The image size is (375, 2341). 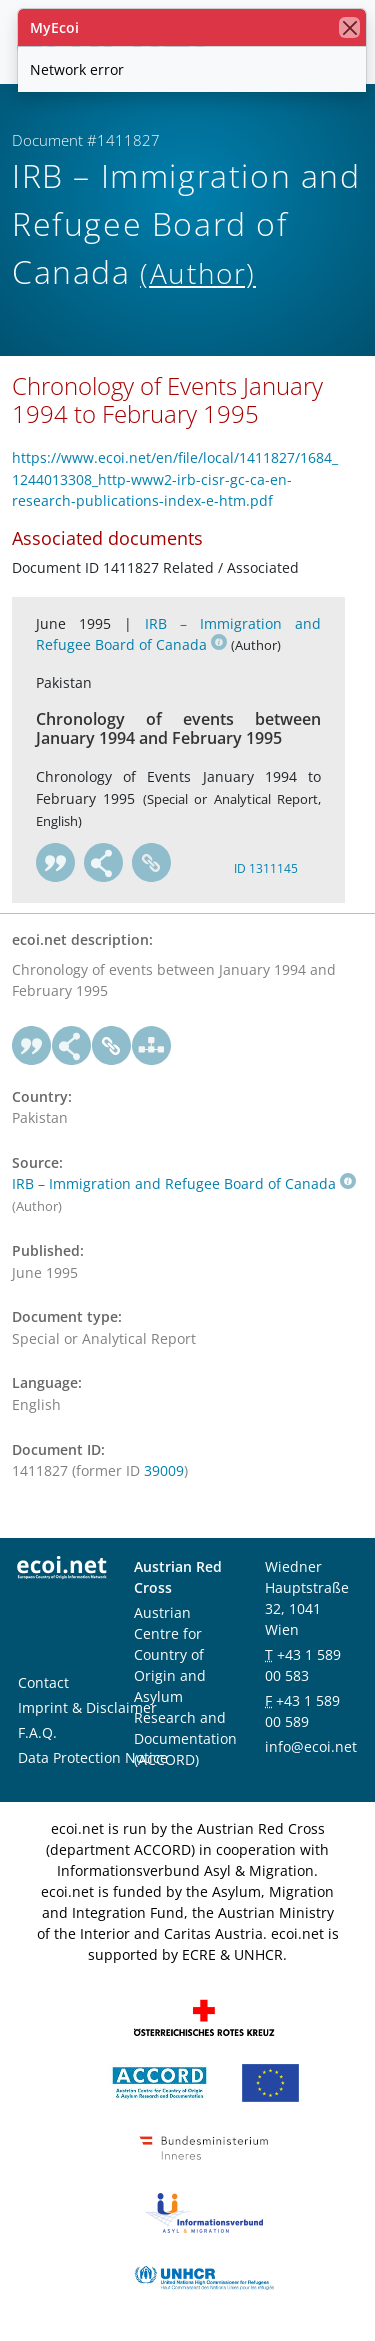 What do you see at coordinates (349, 27) in the screenshot?
I see `[close]` at bounding box center [349, 27].